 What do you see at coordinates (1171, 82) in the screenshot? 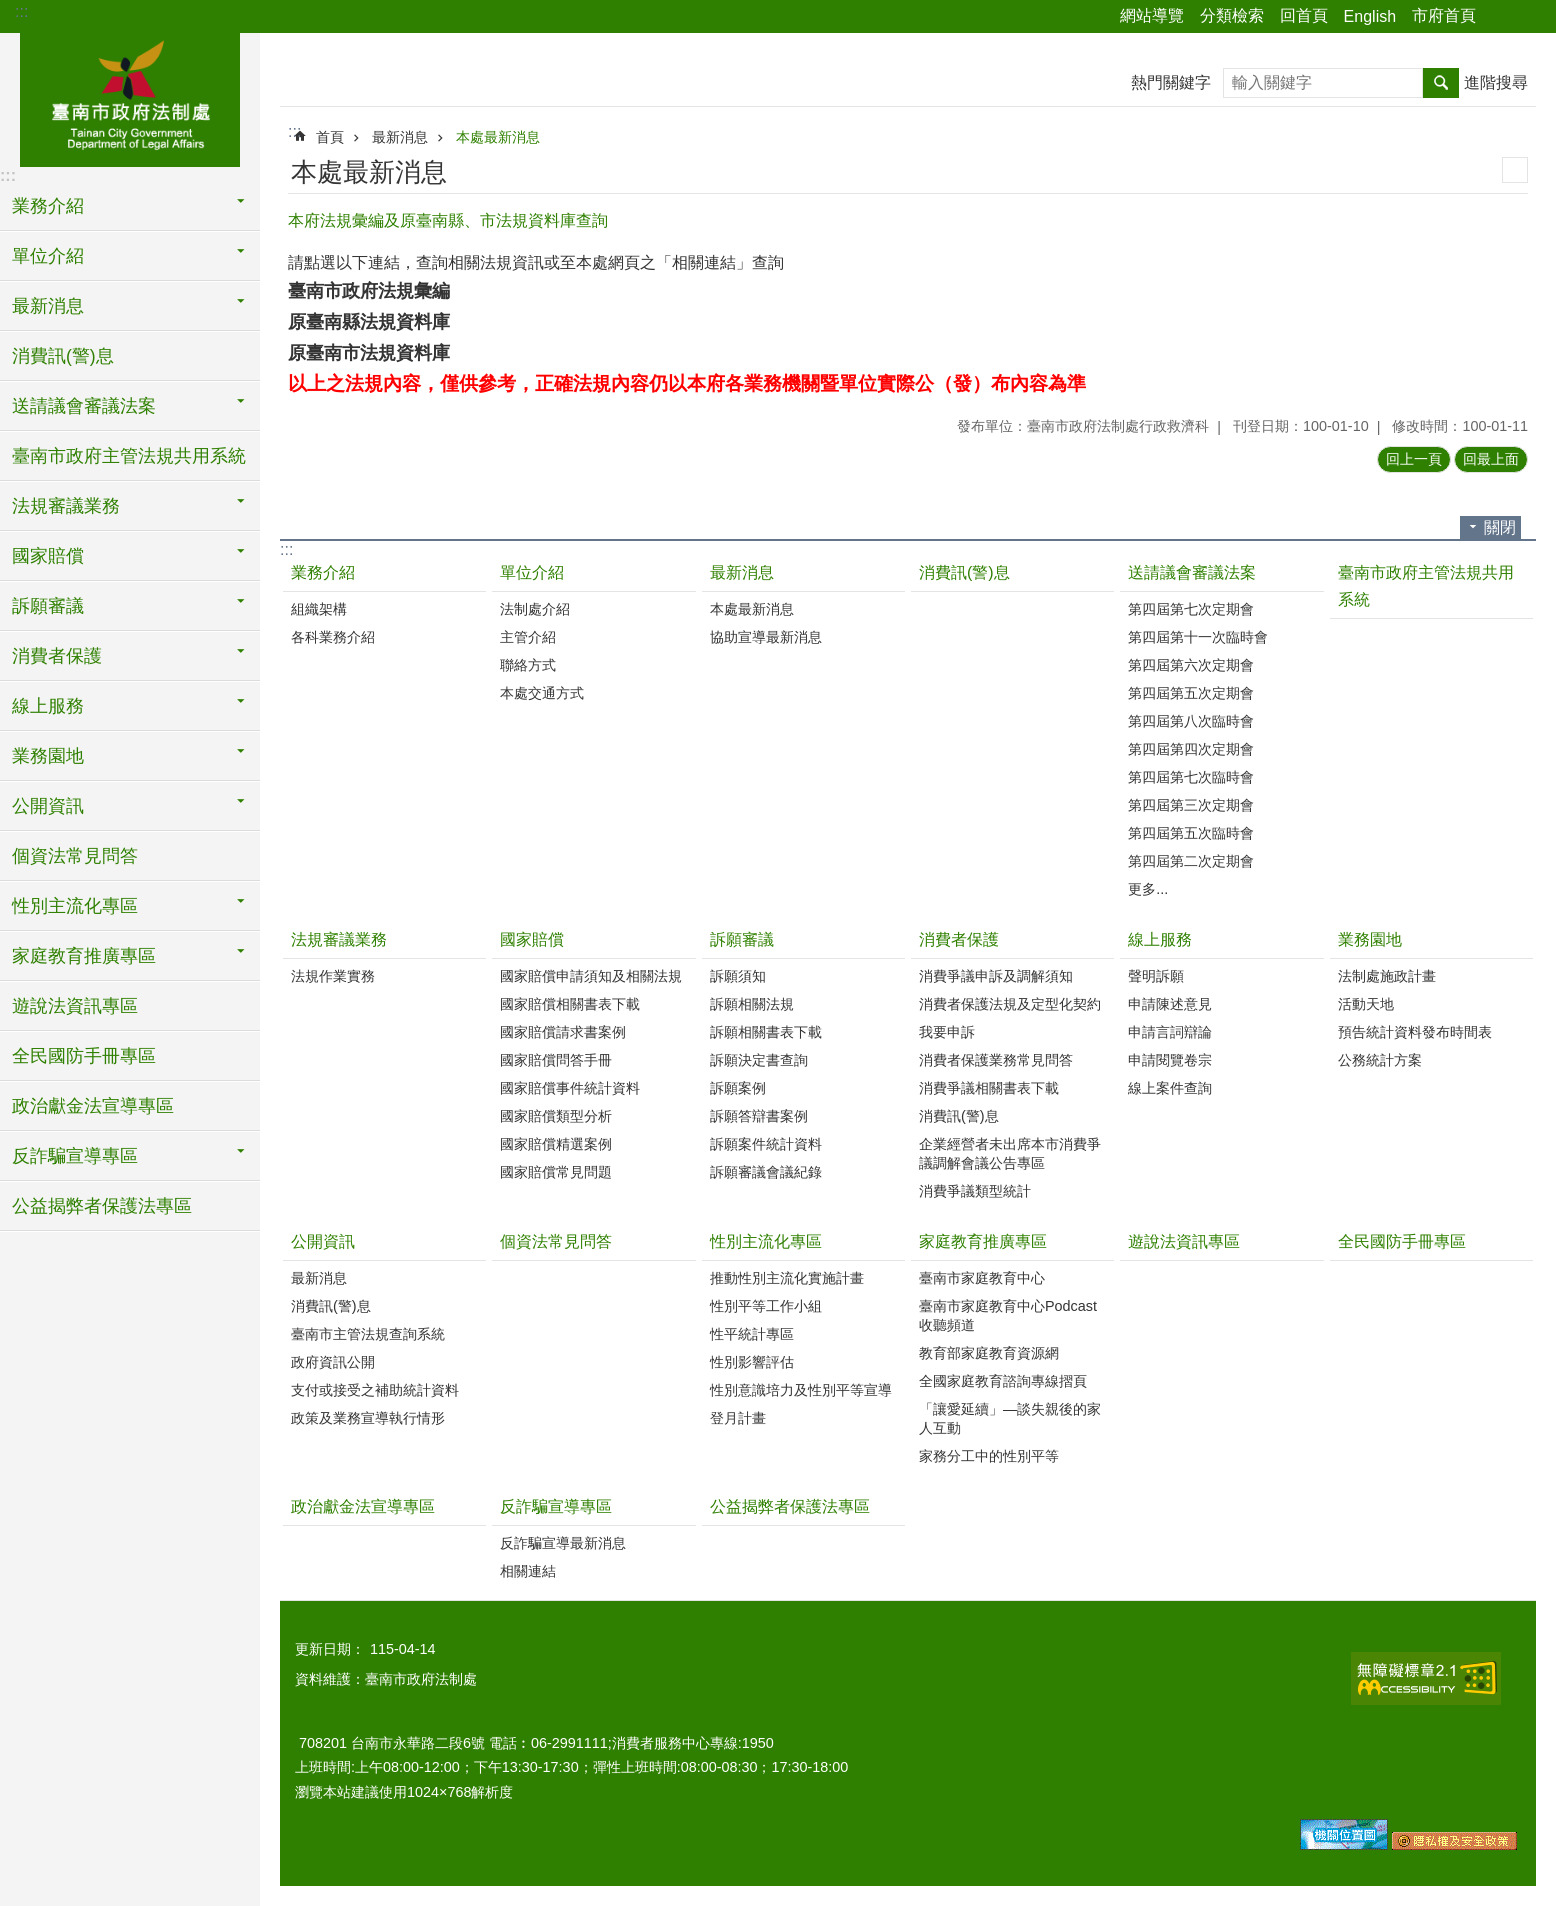
I see `熱門關鍵字` at bounding box center [1171, 82].